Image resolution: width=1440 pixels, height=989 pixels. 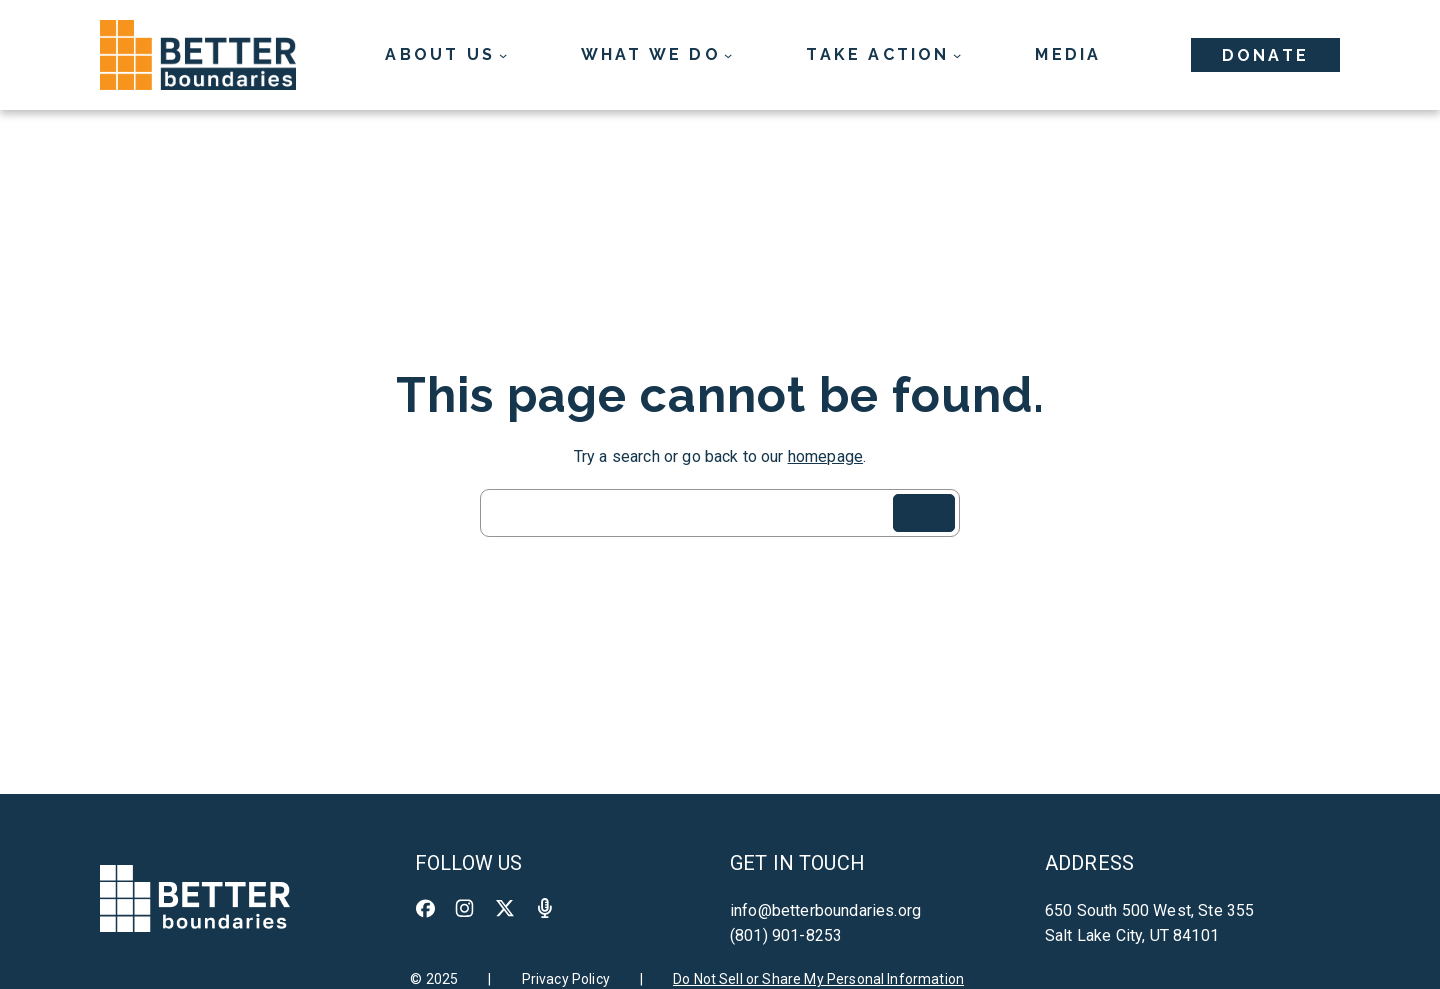 I want to click on [What We Do submenu], so click(x=657, y=55).